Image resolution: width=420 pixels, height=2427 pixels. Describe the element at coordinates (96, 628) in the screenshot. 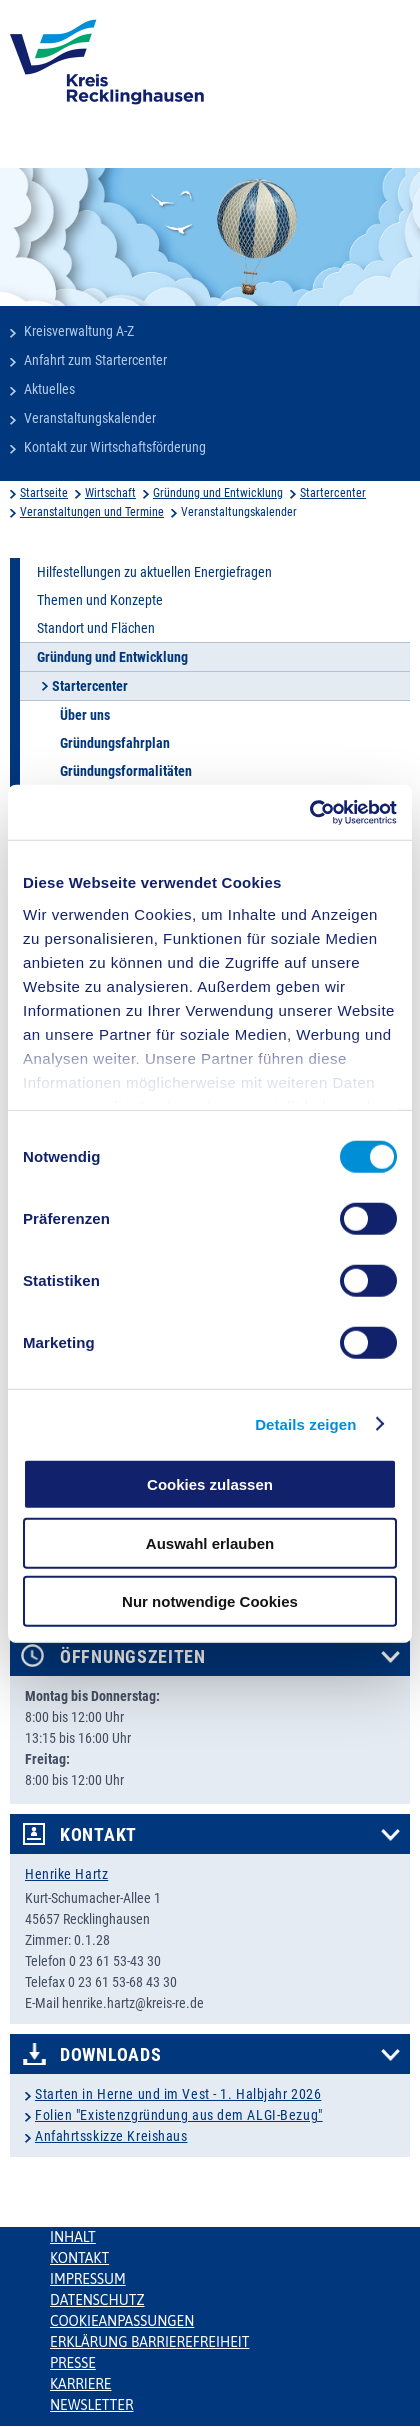

I see `Standort und Flächen` at that location.